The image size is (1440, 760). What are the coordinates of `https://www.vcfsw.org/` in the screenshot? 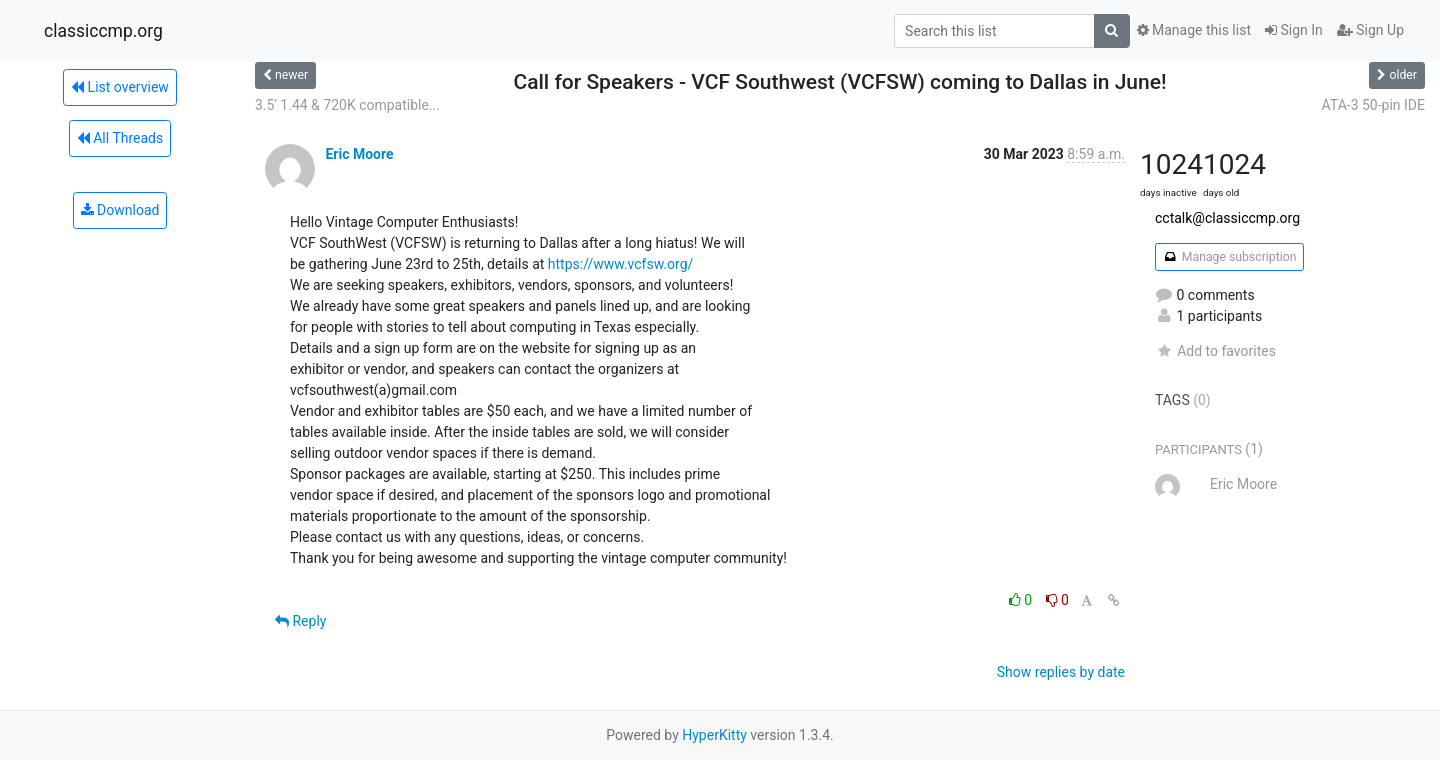 It's located at (621, 264).